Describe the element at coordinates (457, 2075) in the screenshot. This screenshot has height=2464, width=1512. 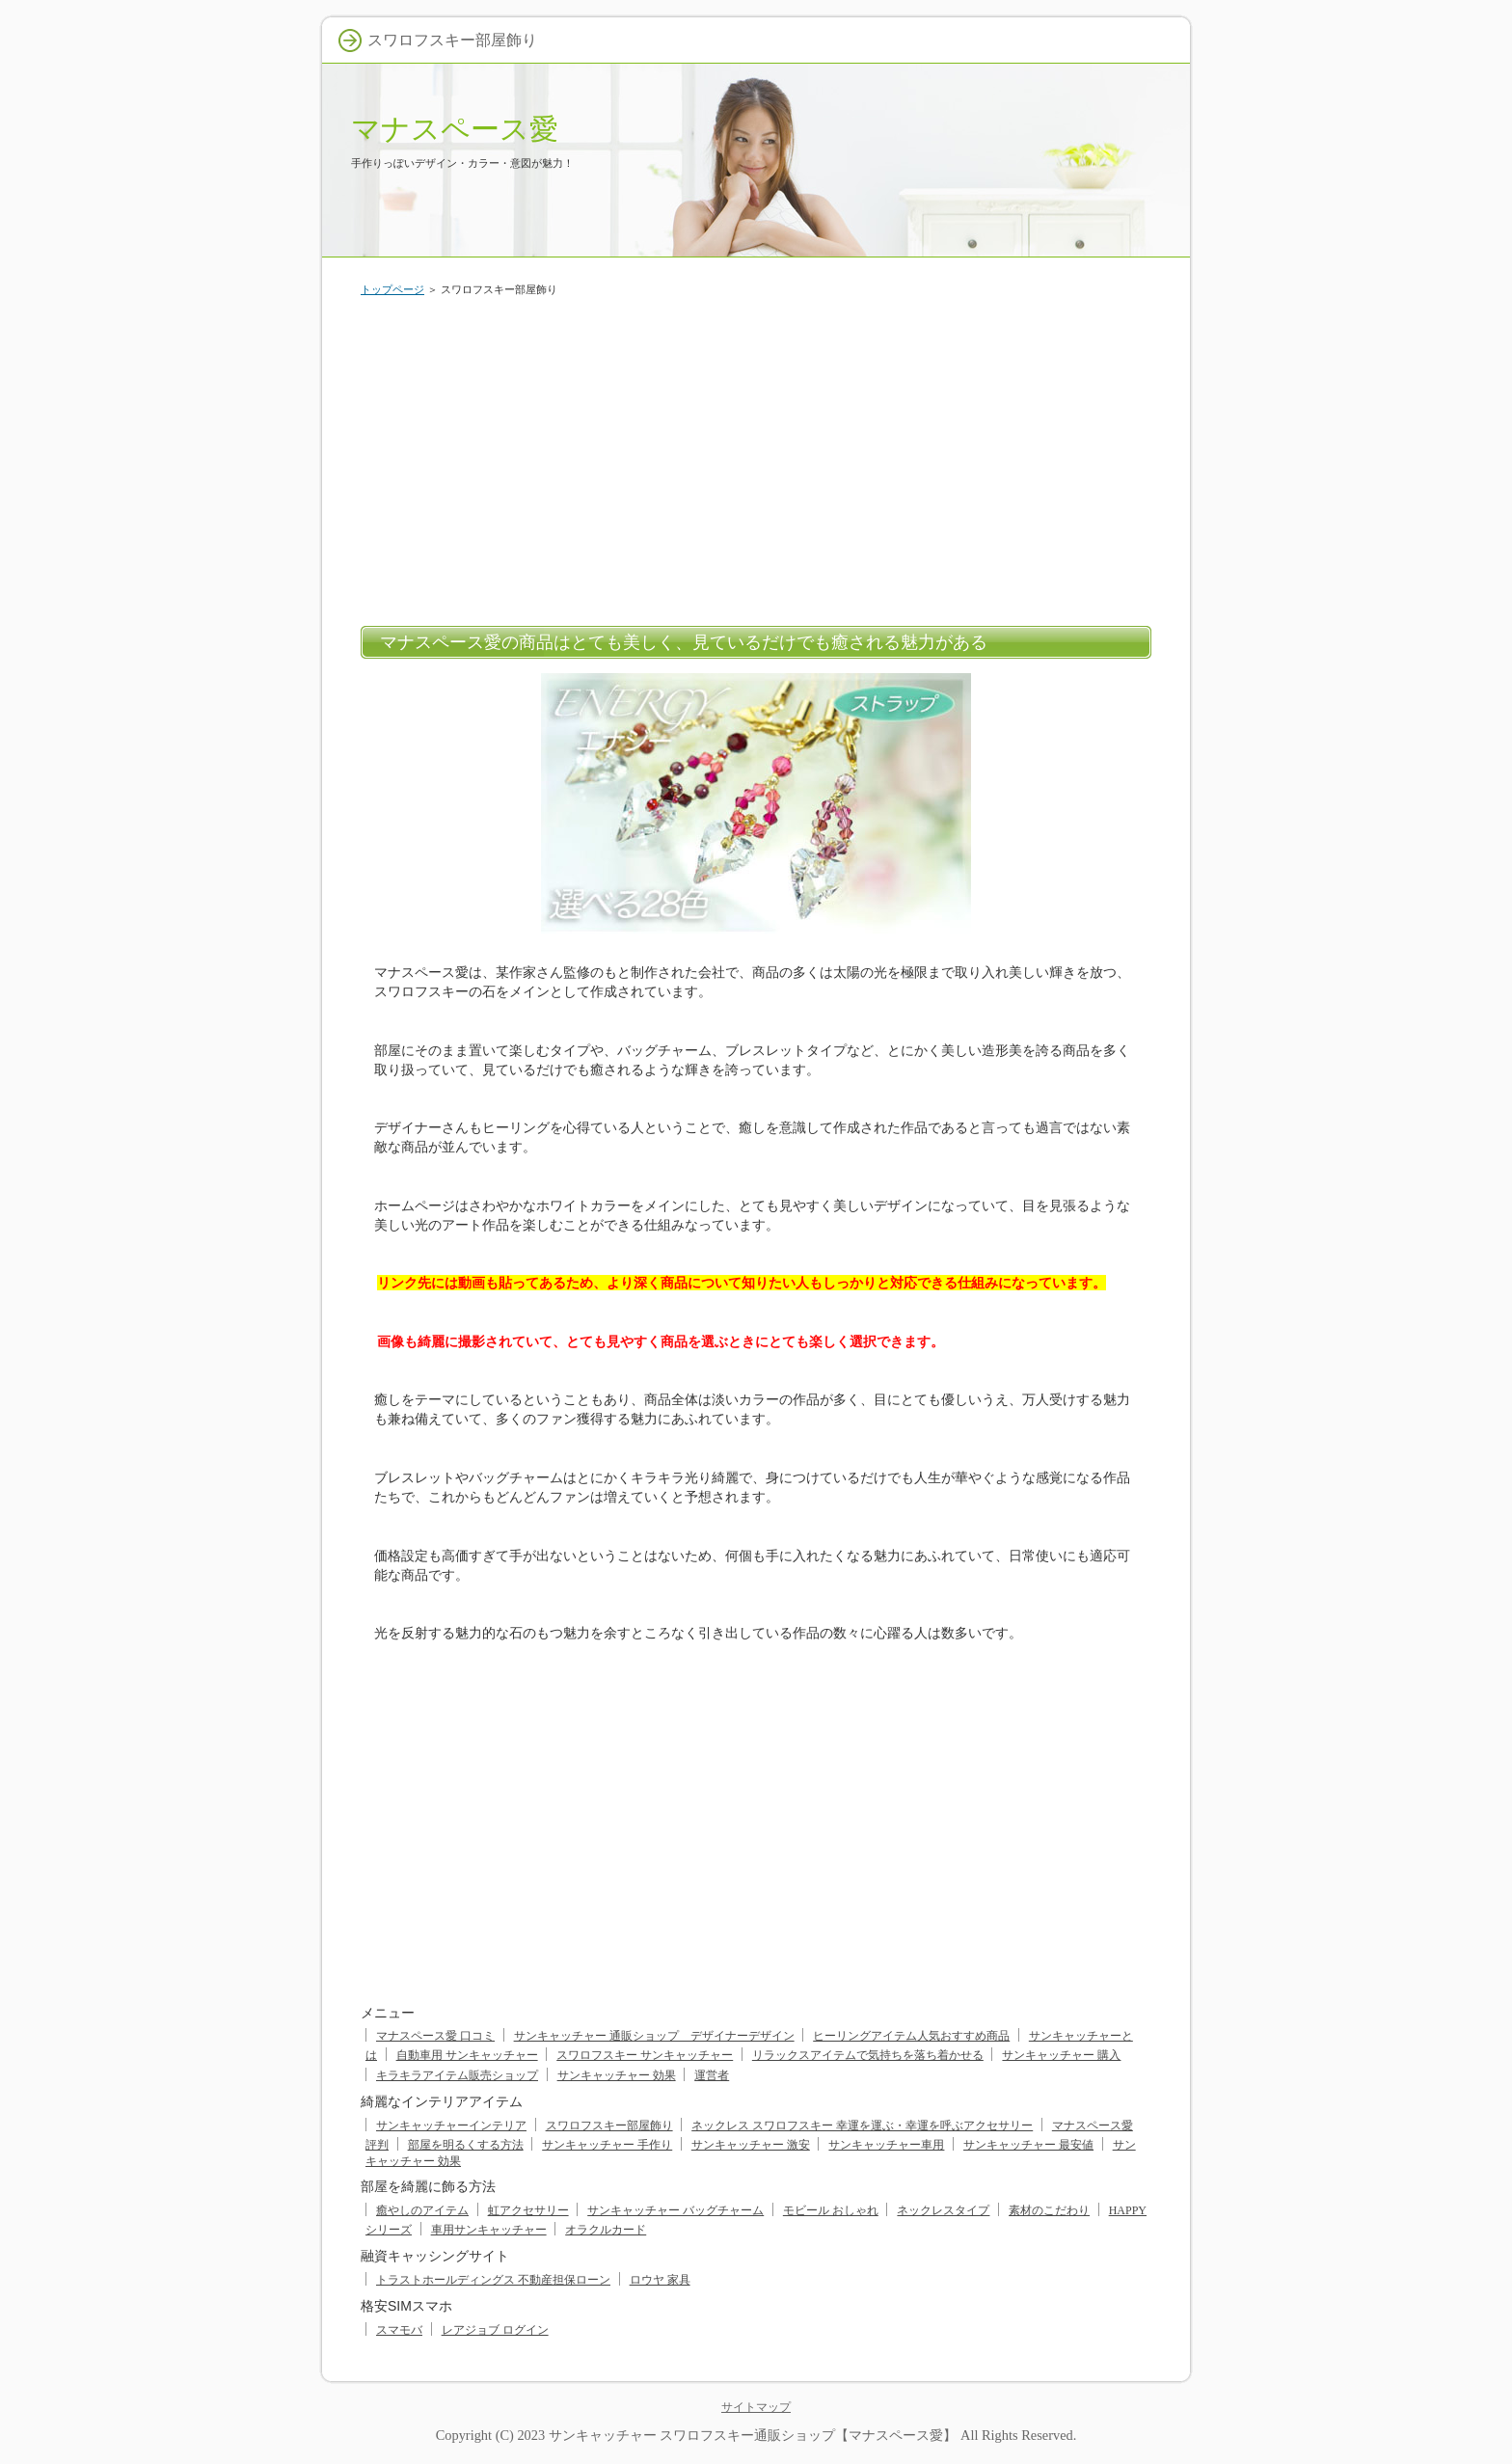
I see `キラキラアイテム販売ショップ` at that location.